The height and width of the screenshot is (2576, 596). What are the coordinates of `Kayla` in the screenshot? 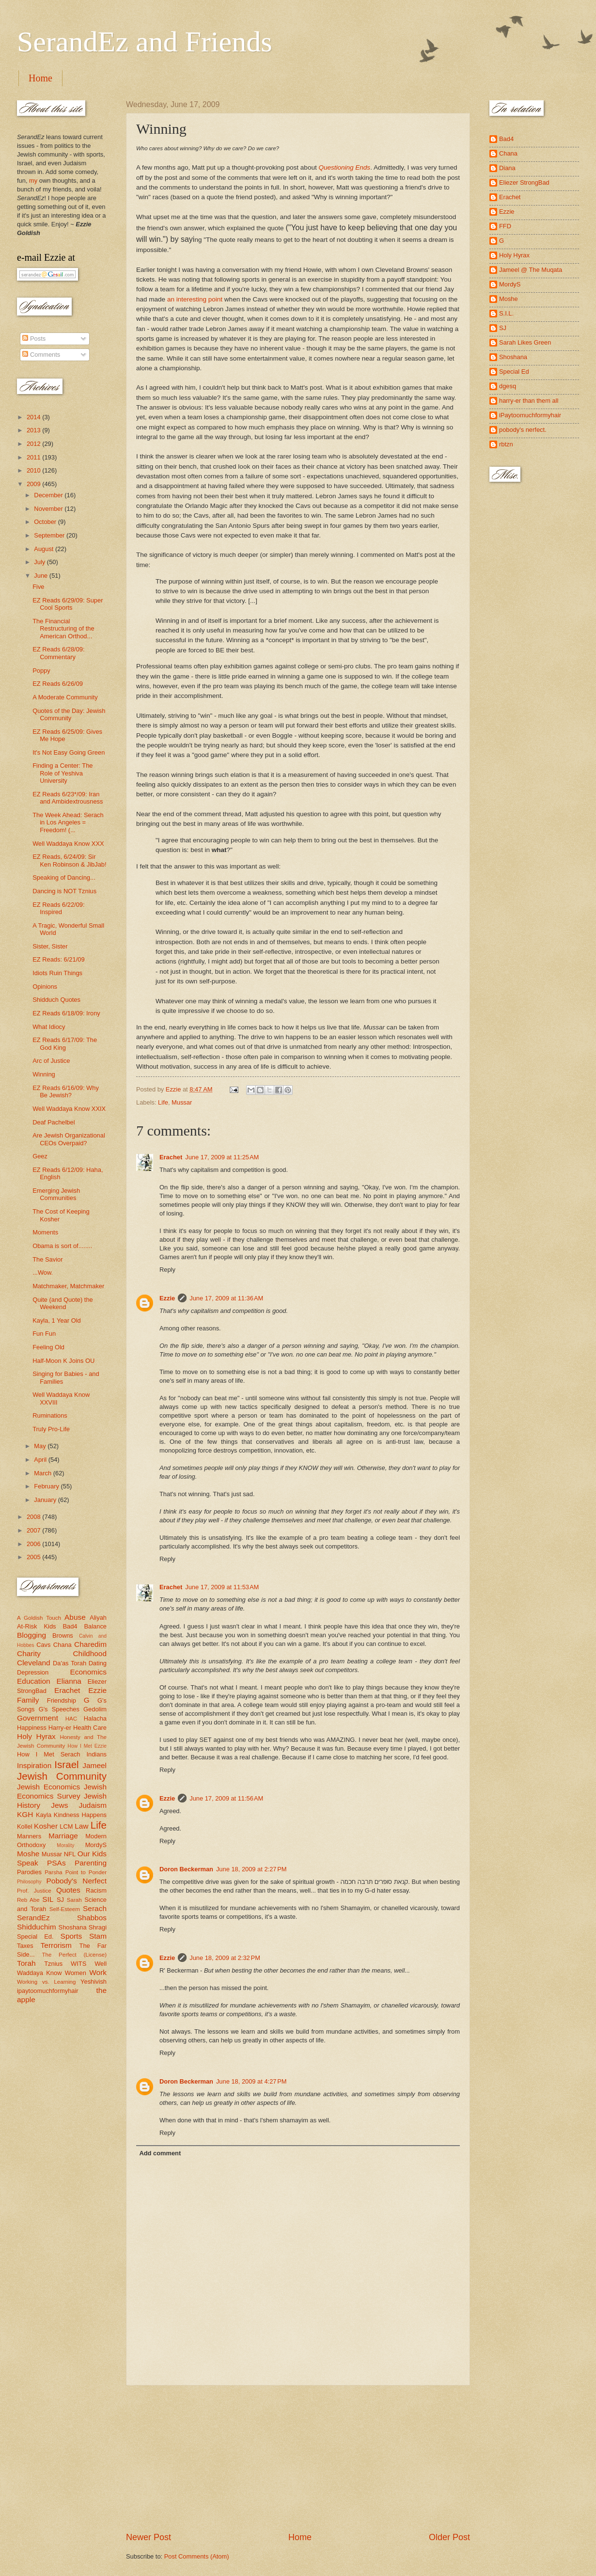 It's located at (43, 1814).